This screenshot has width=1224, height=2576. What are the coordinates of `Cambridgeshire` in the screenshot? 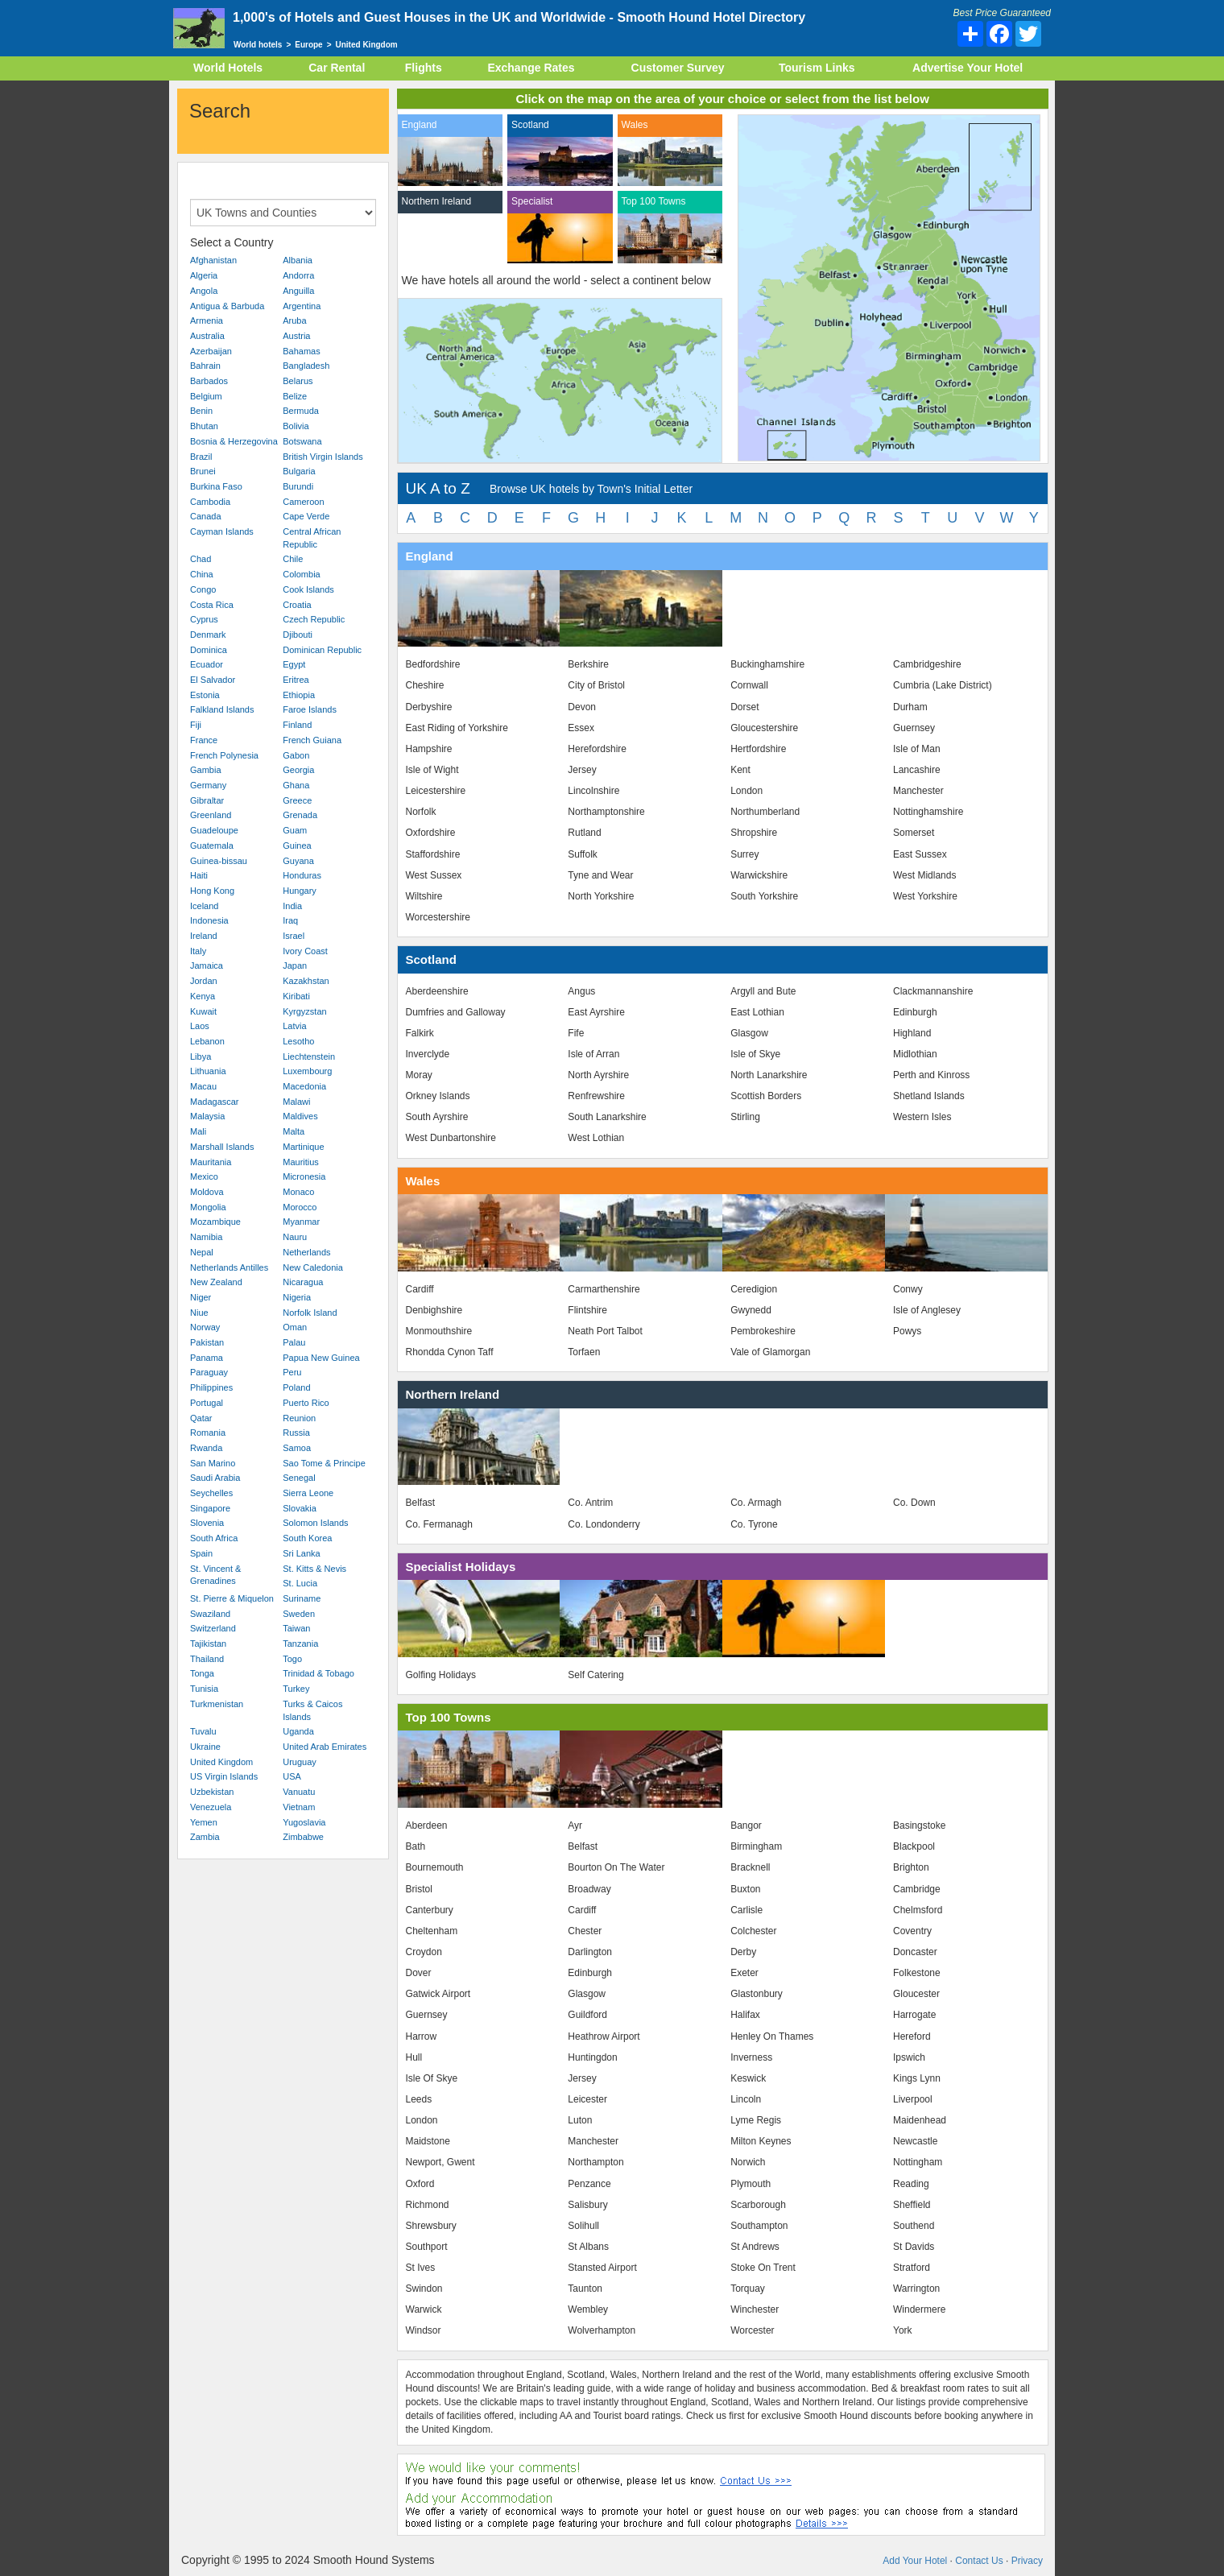 It's located at (927, 664).